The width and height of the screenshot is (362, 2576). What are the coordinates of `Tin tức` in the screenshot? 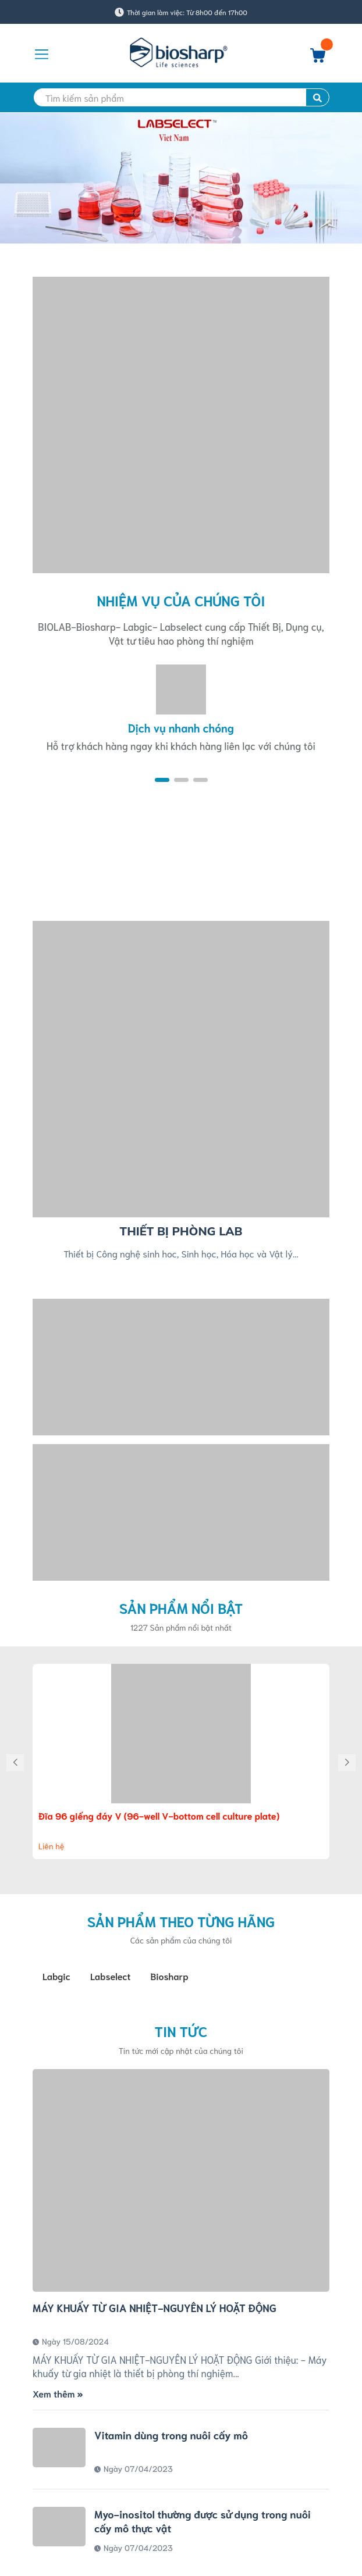 It's located at (181, 2030).